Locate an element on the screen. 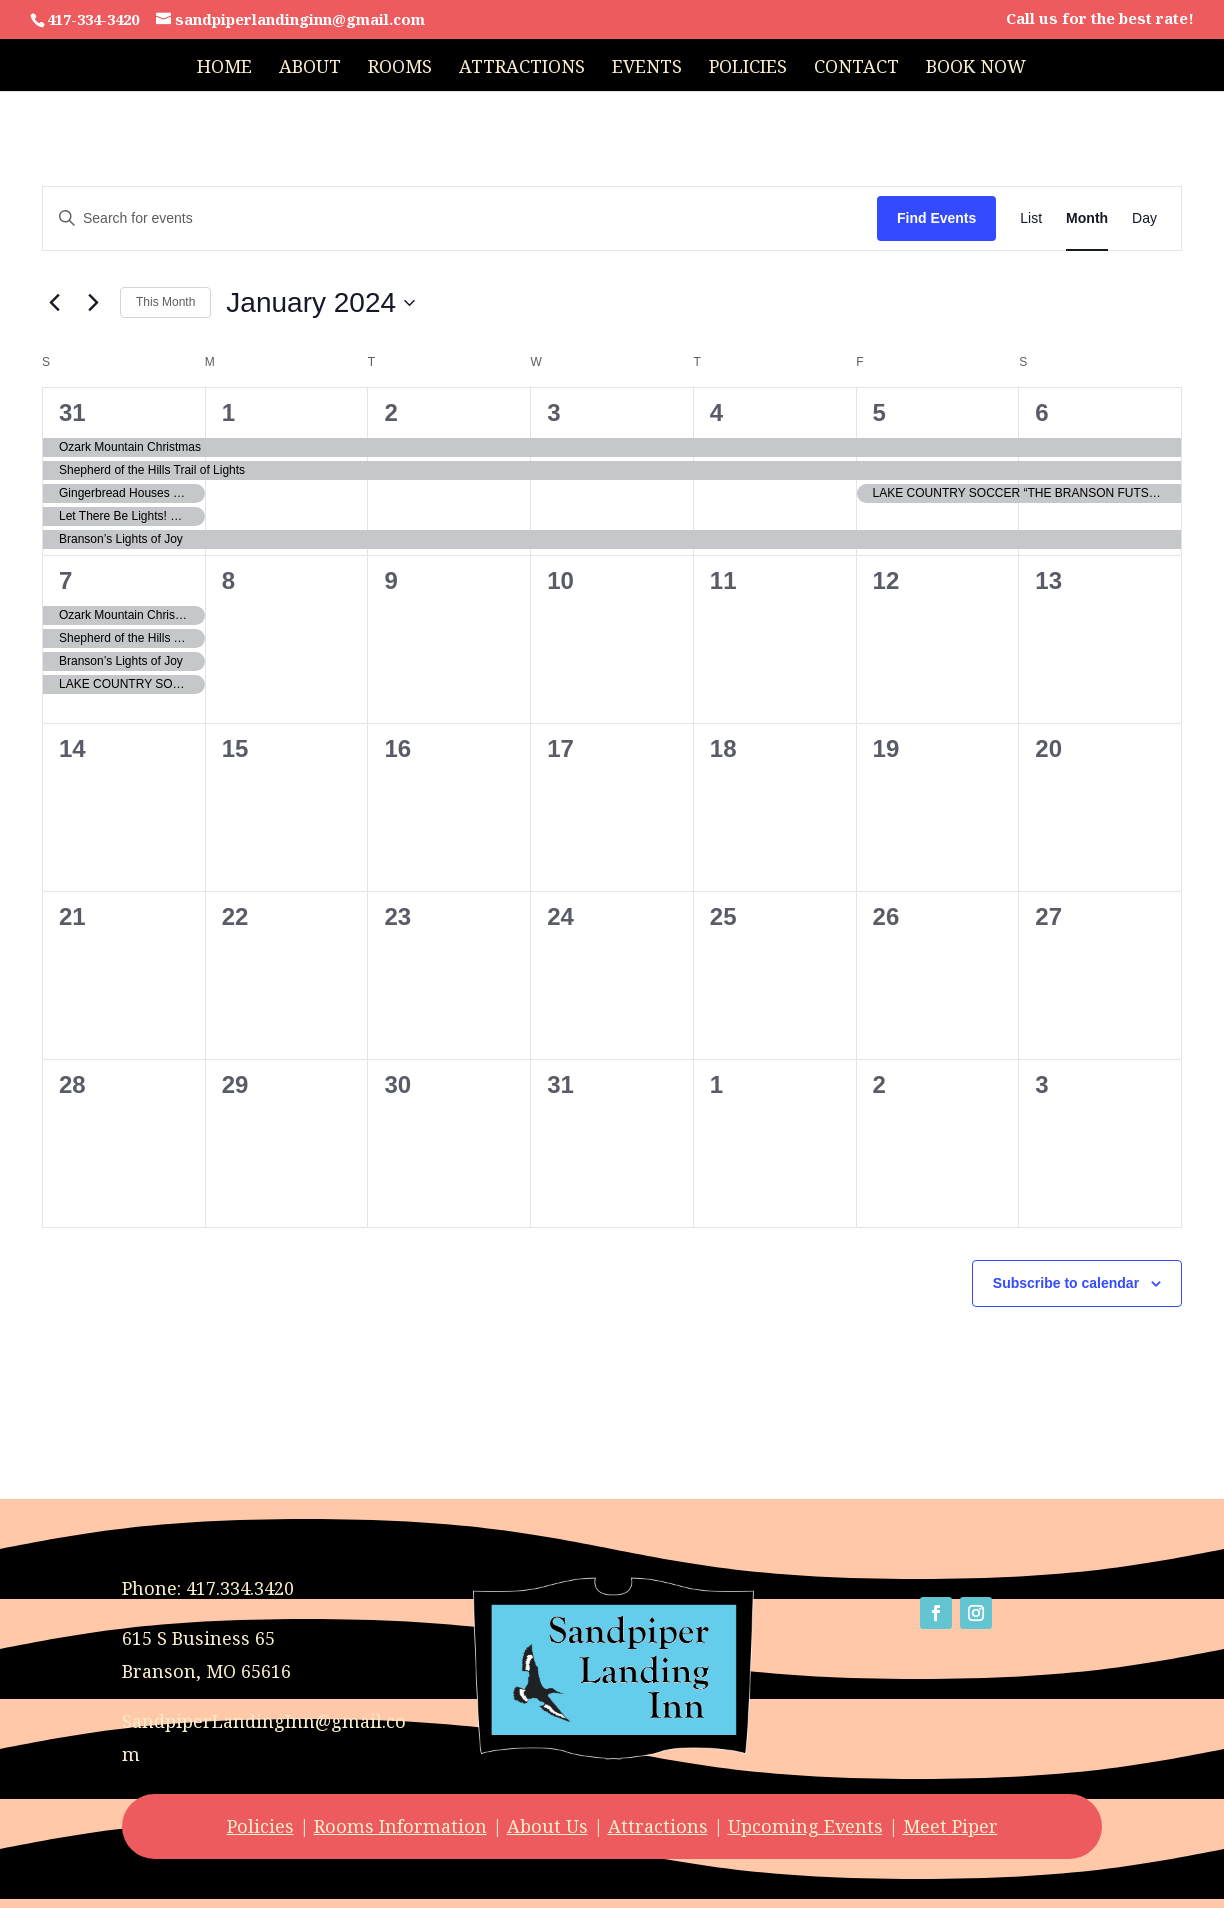  [Display Events in Day View] is located at coordinates (1144, 218).